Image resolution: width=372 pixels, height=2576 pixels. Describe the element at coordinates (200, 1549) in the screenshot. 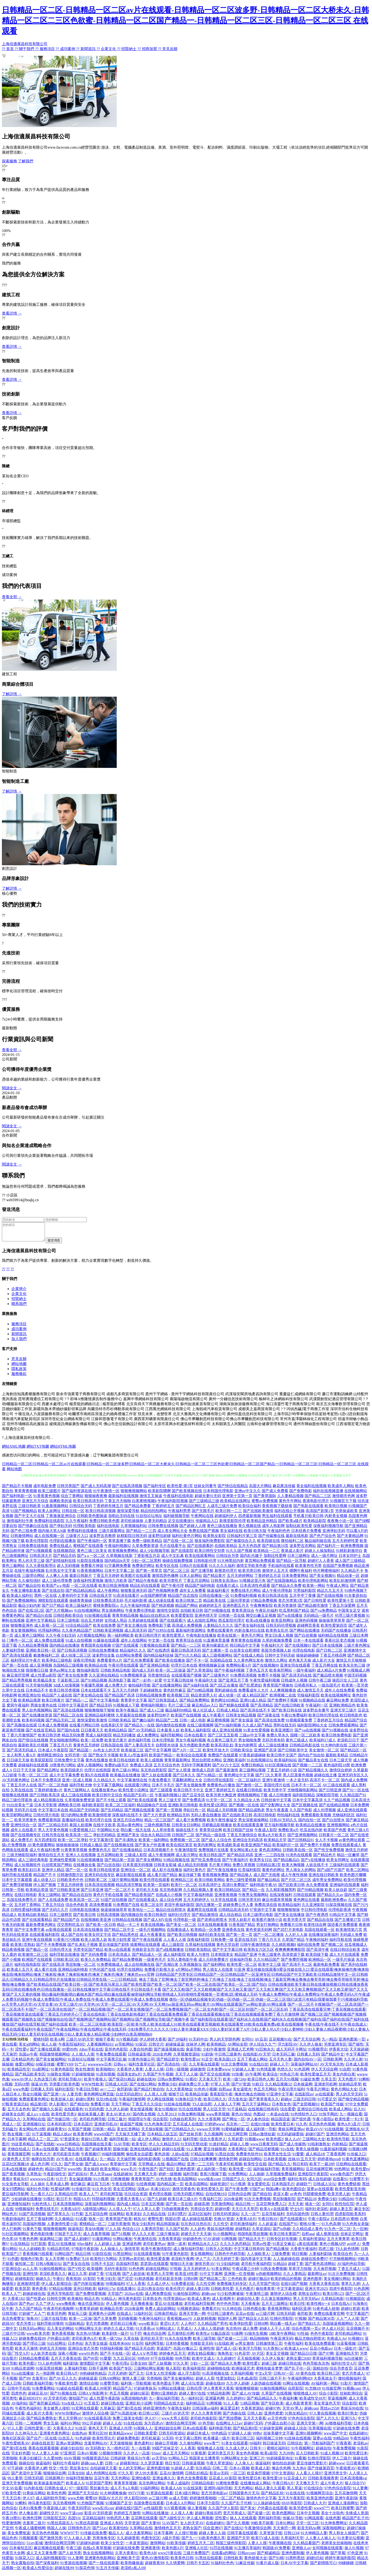

I see `国产在线观看的` at that location.